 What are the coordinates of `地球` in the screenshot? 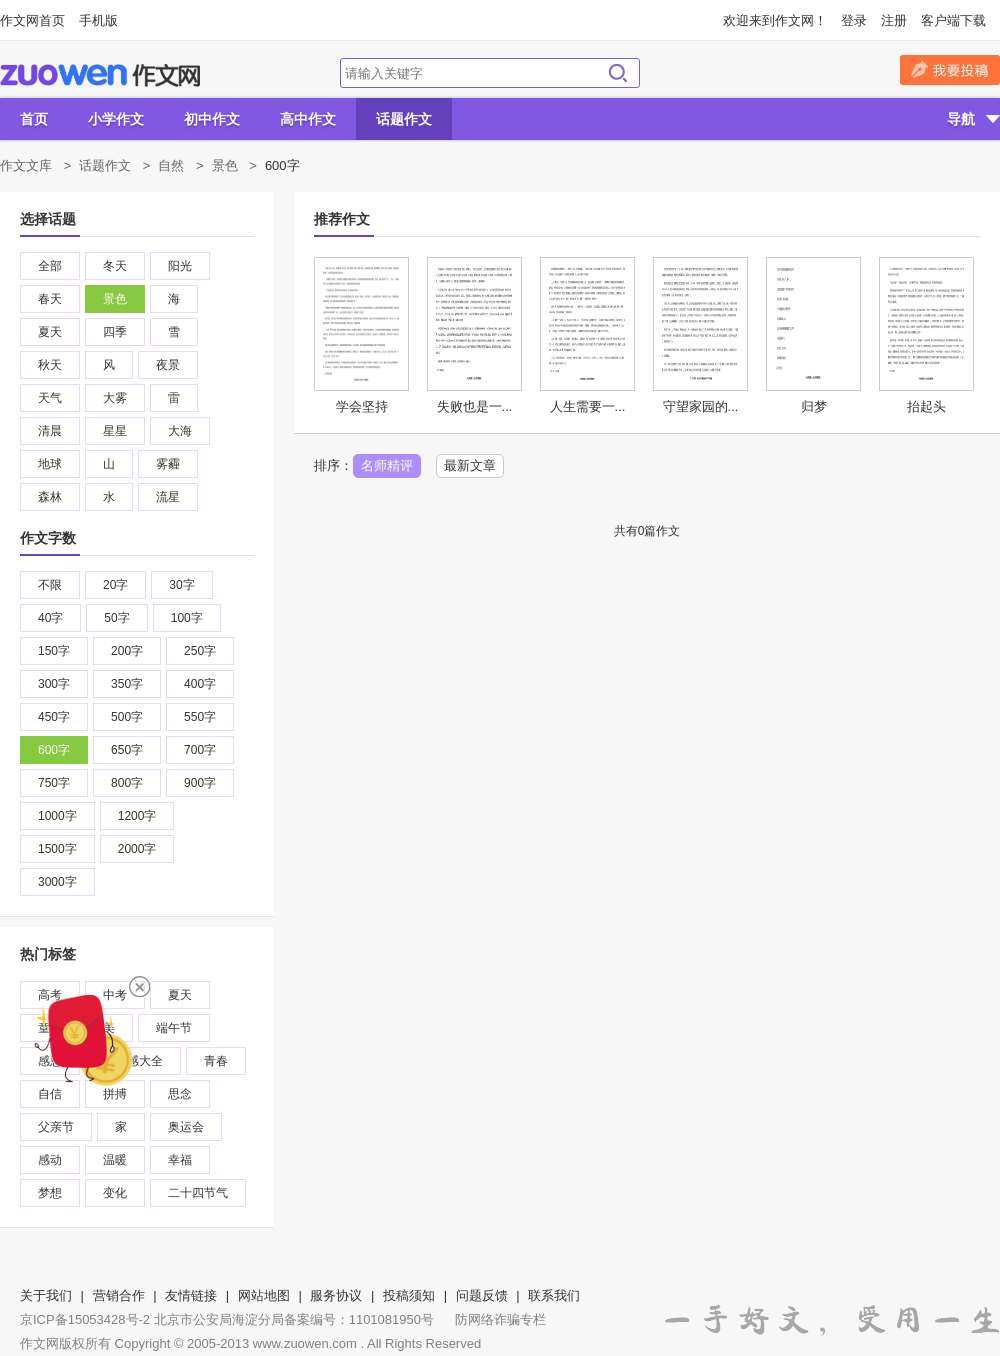 It's located at (50, 464).